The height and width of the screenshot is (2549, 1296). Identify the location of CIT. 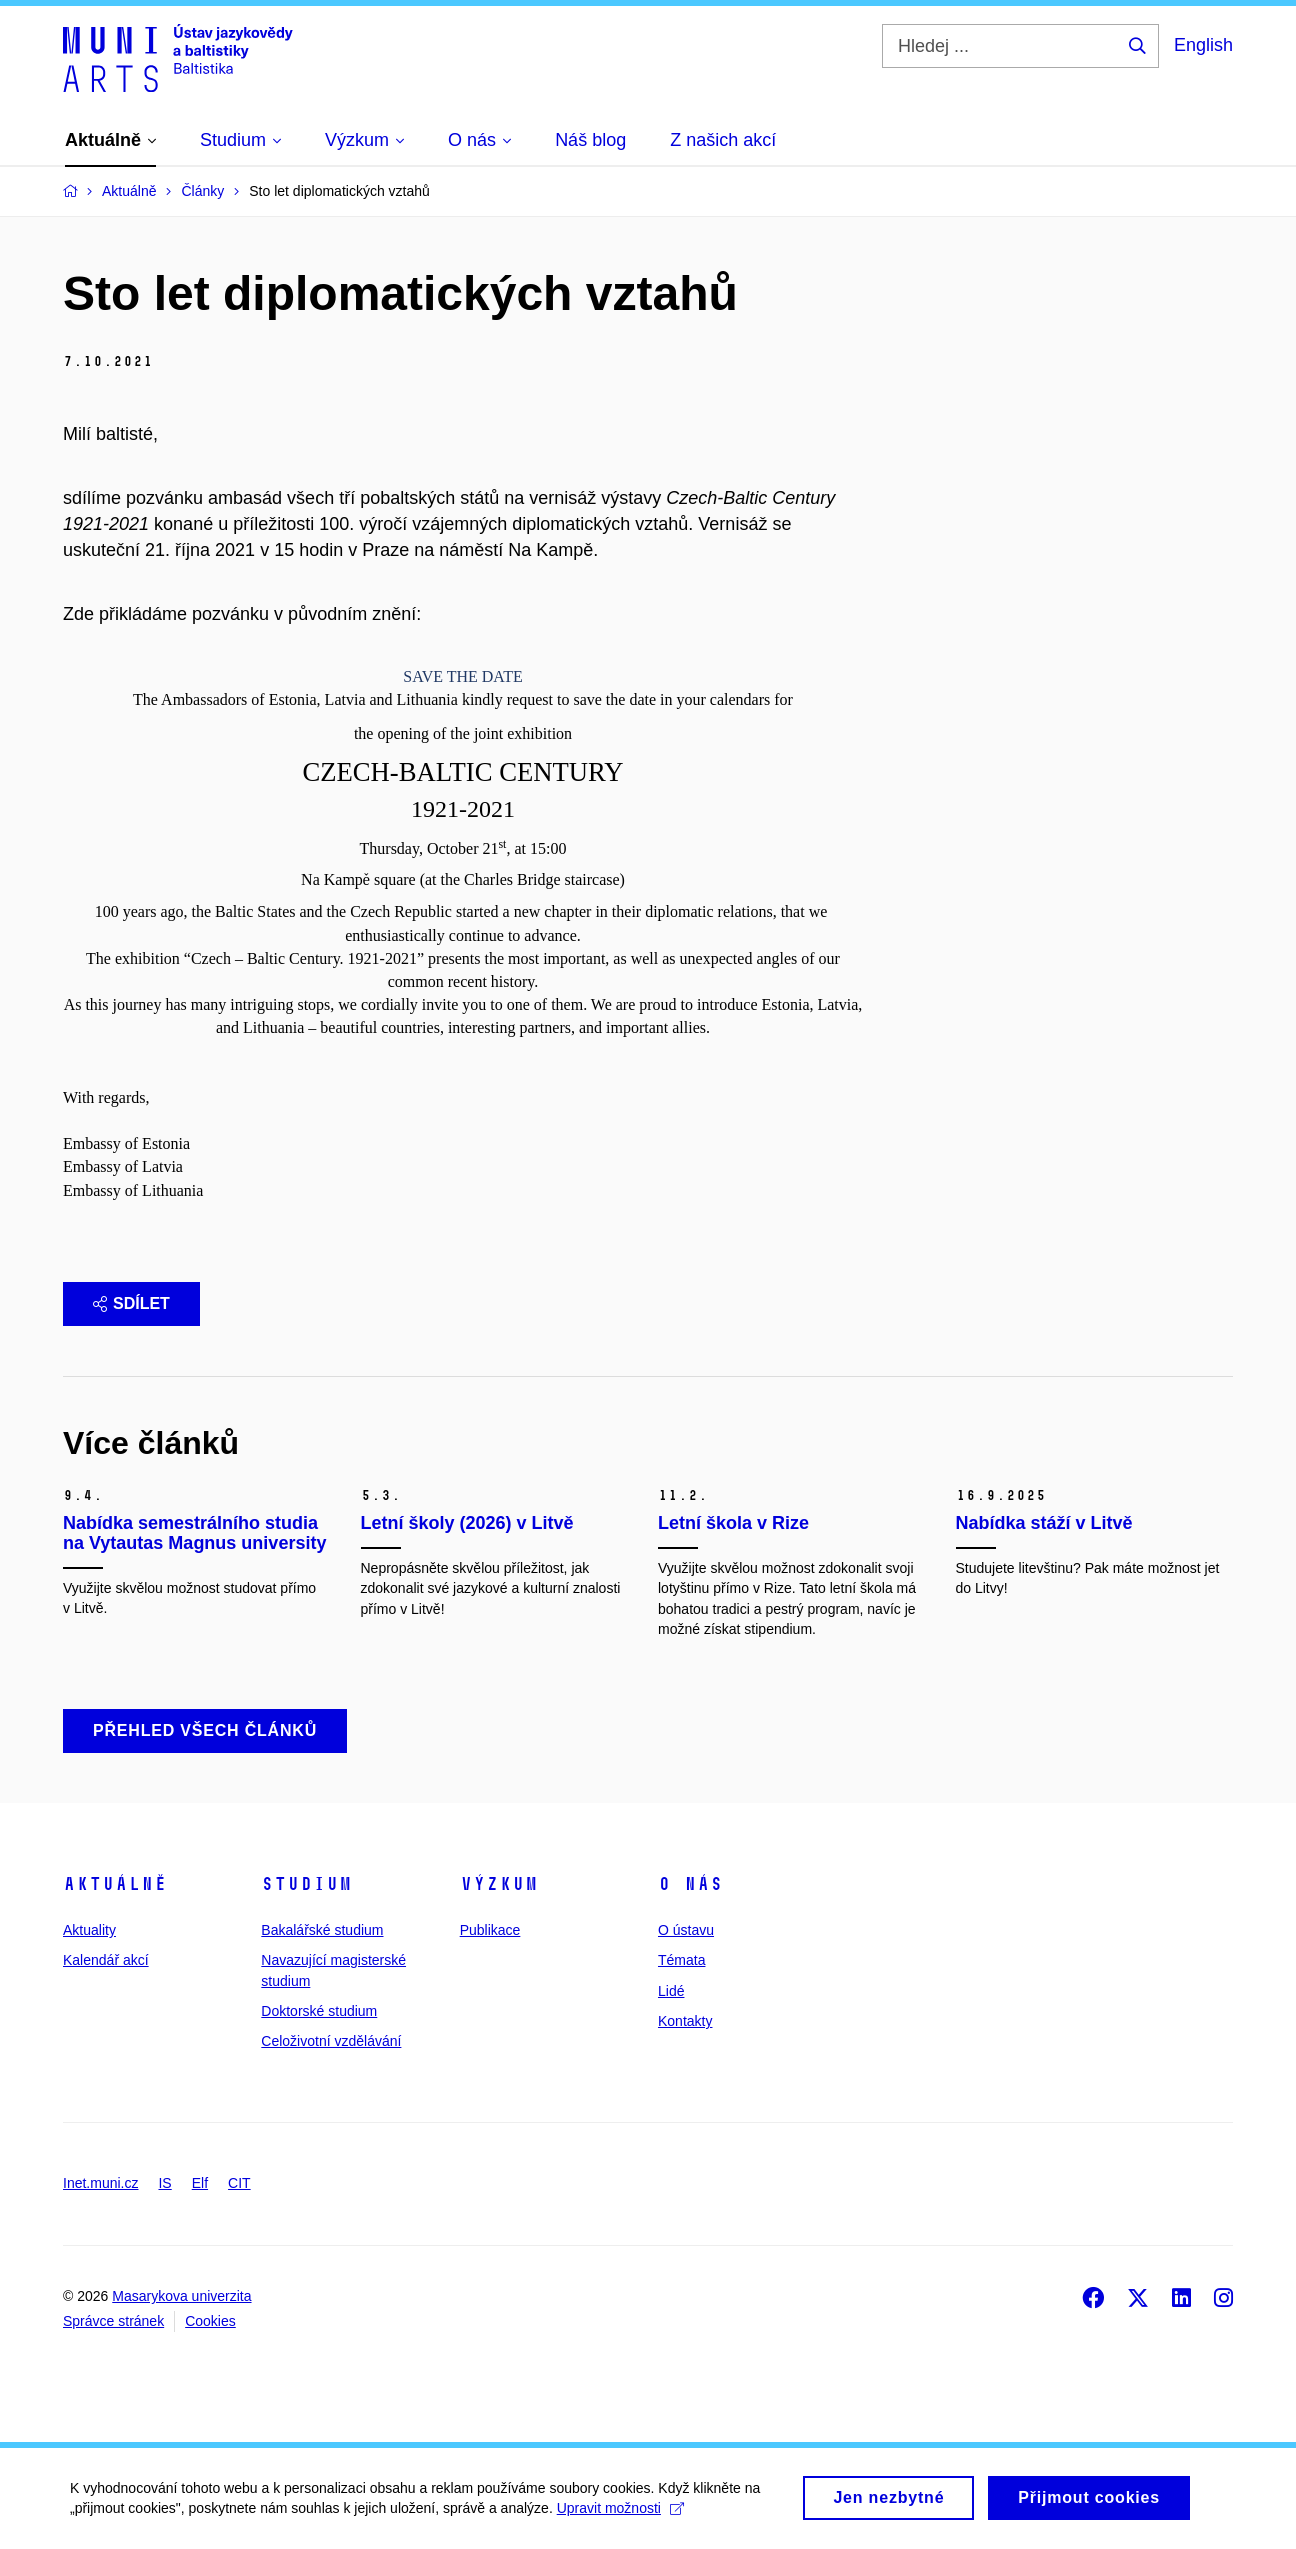
(239, 2183).